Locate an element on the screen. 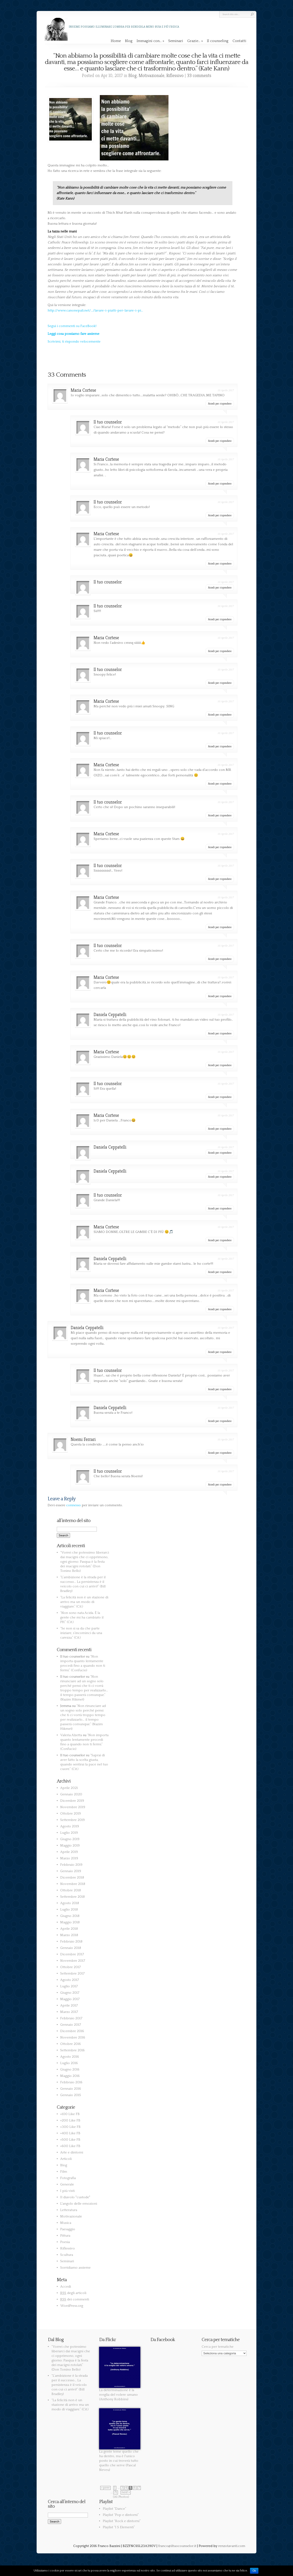 This screenshot has height=2576, width=293. +600 Like FB is located at coordinates (70, 2146).